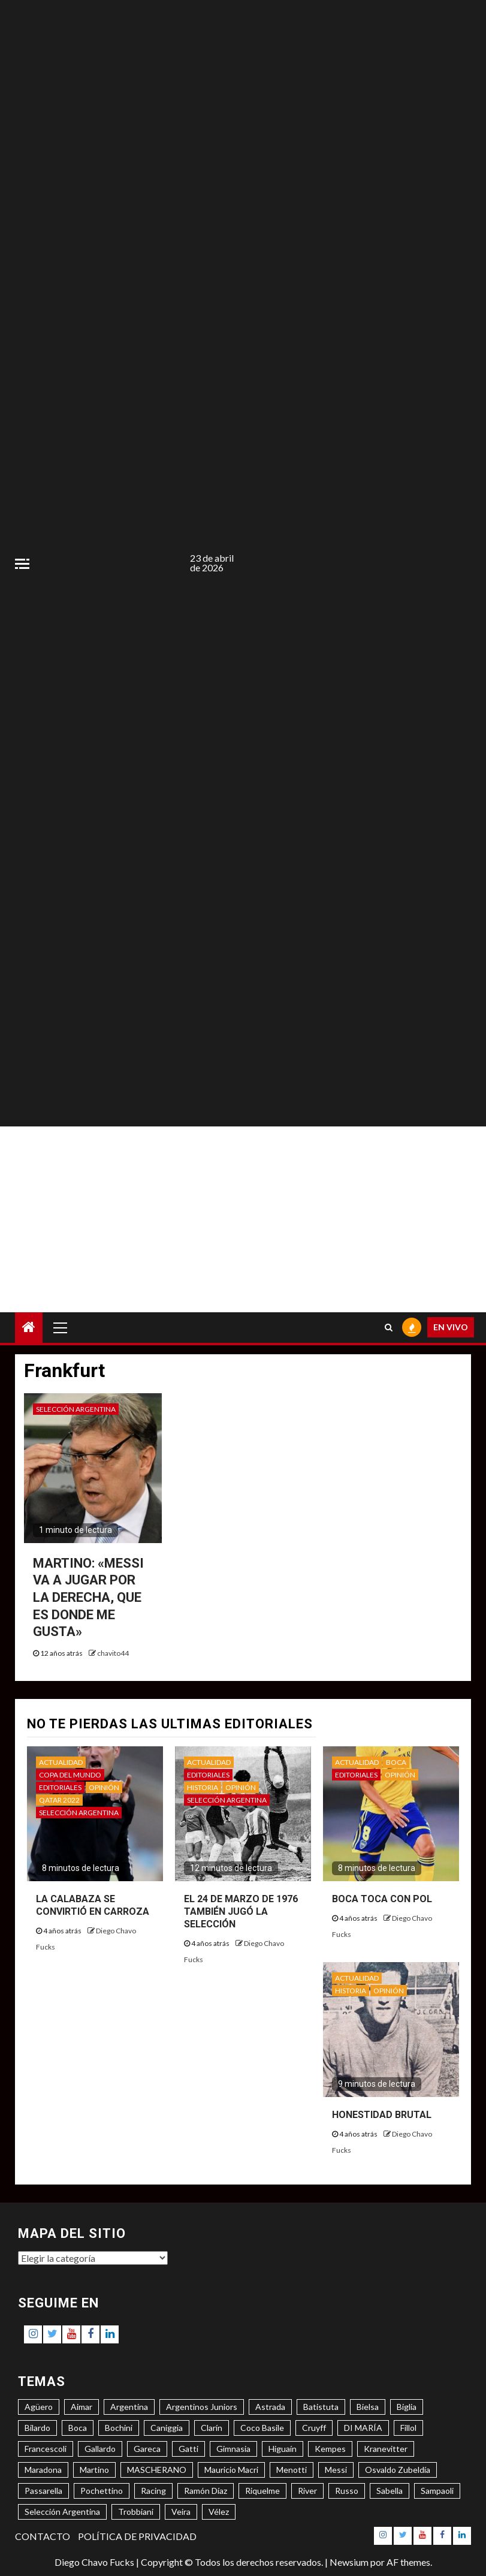 The image size is (486, 2576). What do you see at coordinates (336, 2469) in the screenshot?
I see `Messi [Messi (11 elementos)]` at bounding box center [336, 2469].